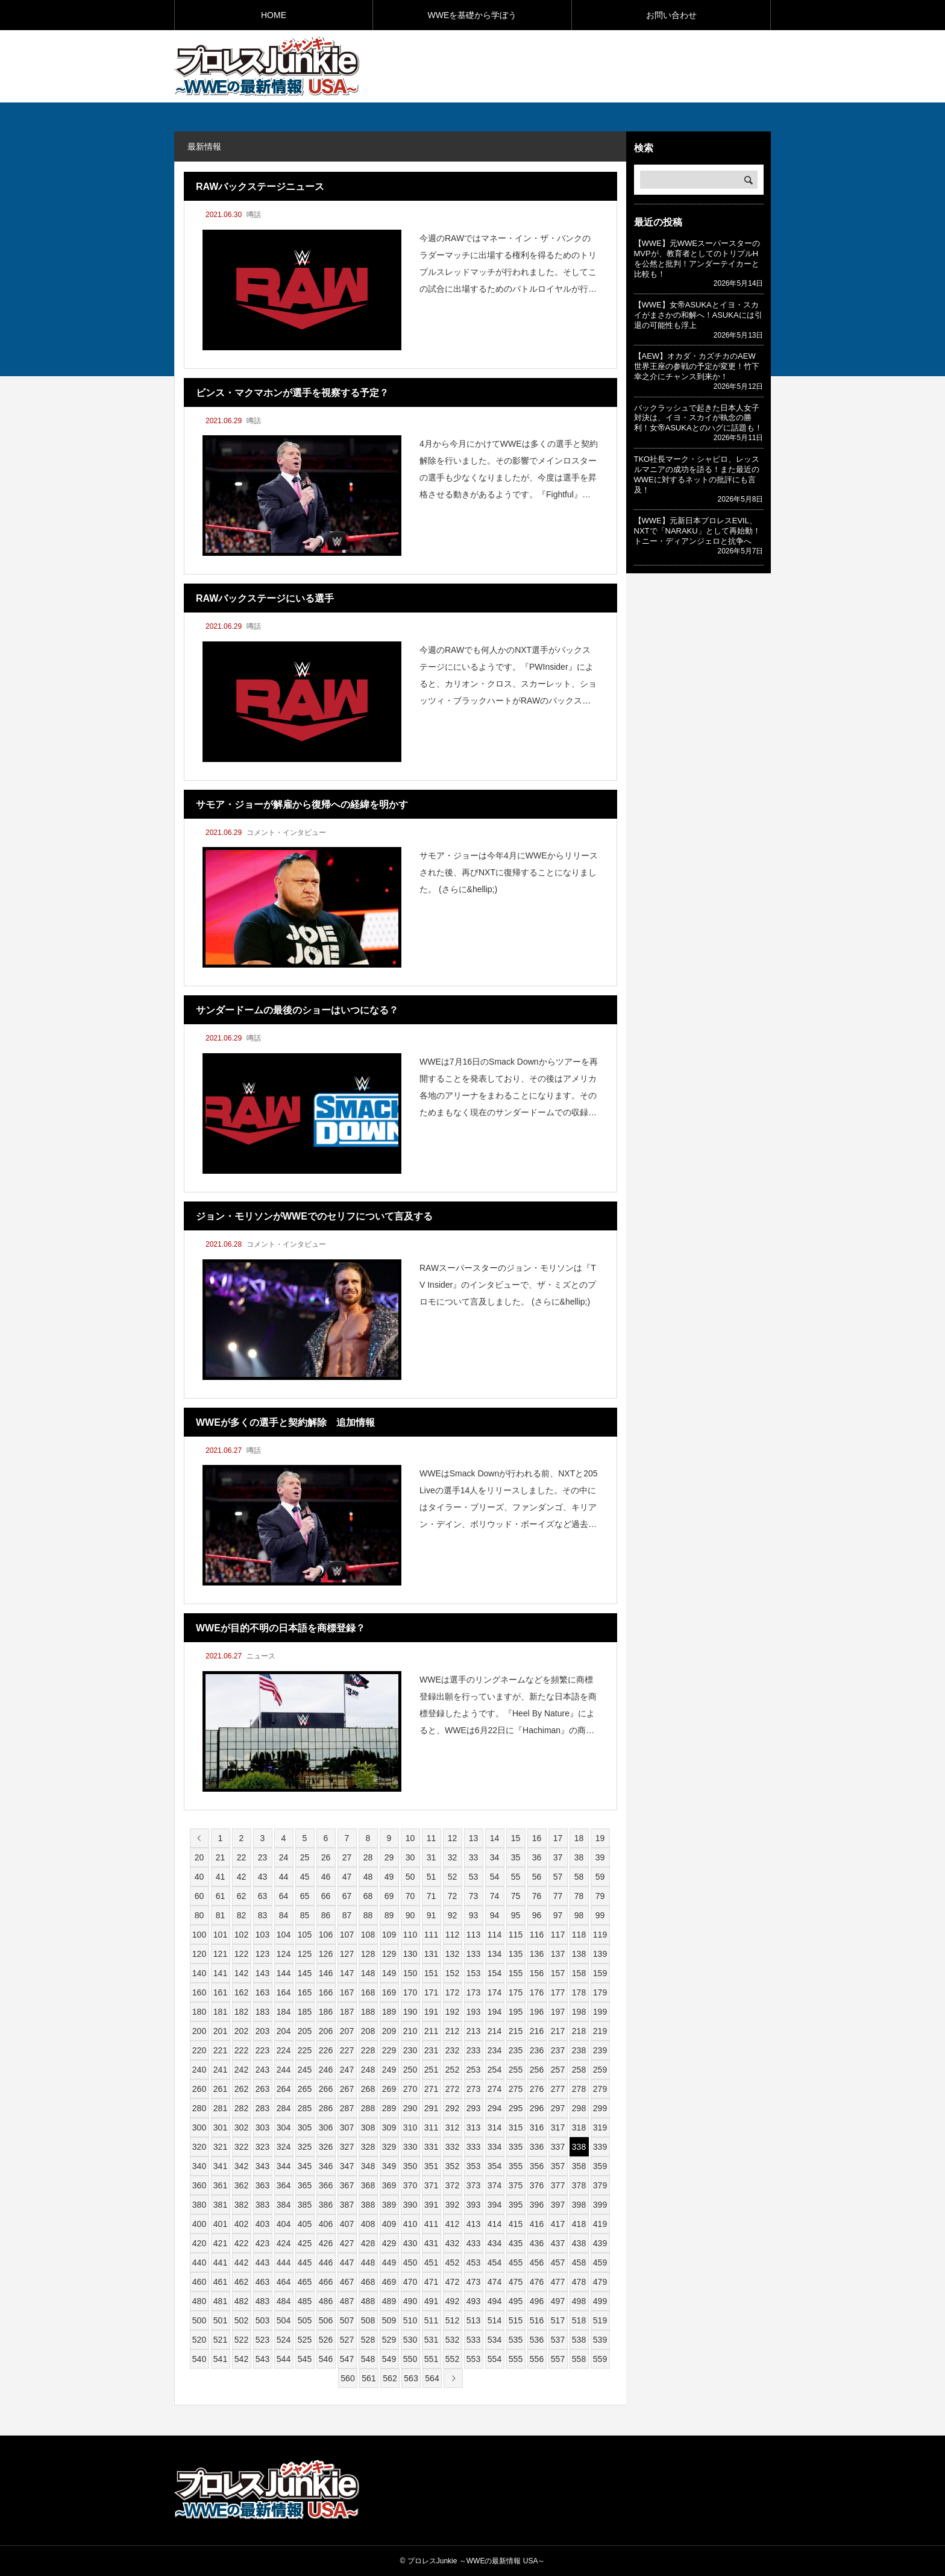 The height and width of the screenshot is (2576, 945). What do you see at coordinates (431, 1838) in the screenshot?
I see `11` at bounding box center [431, 1838].